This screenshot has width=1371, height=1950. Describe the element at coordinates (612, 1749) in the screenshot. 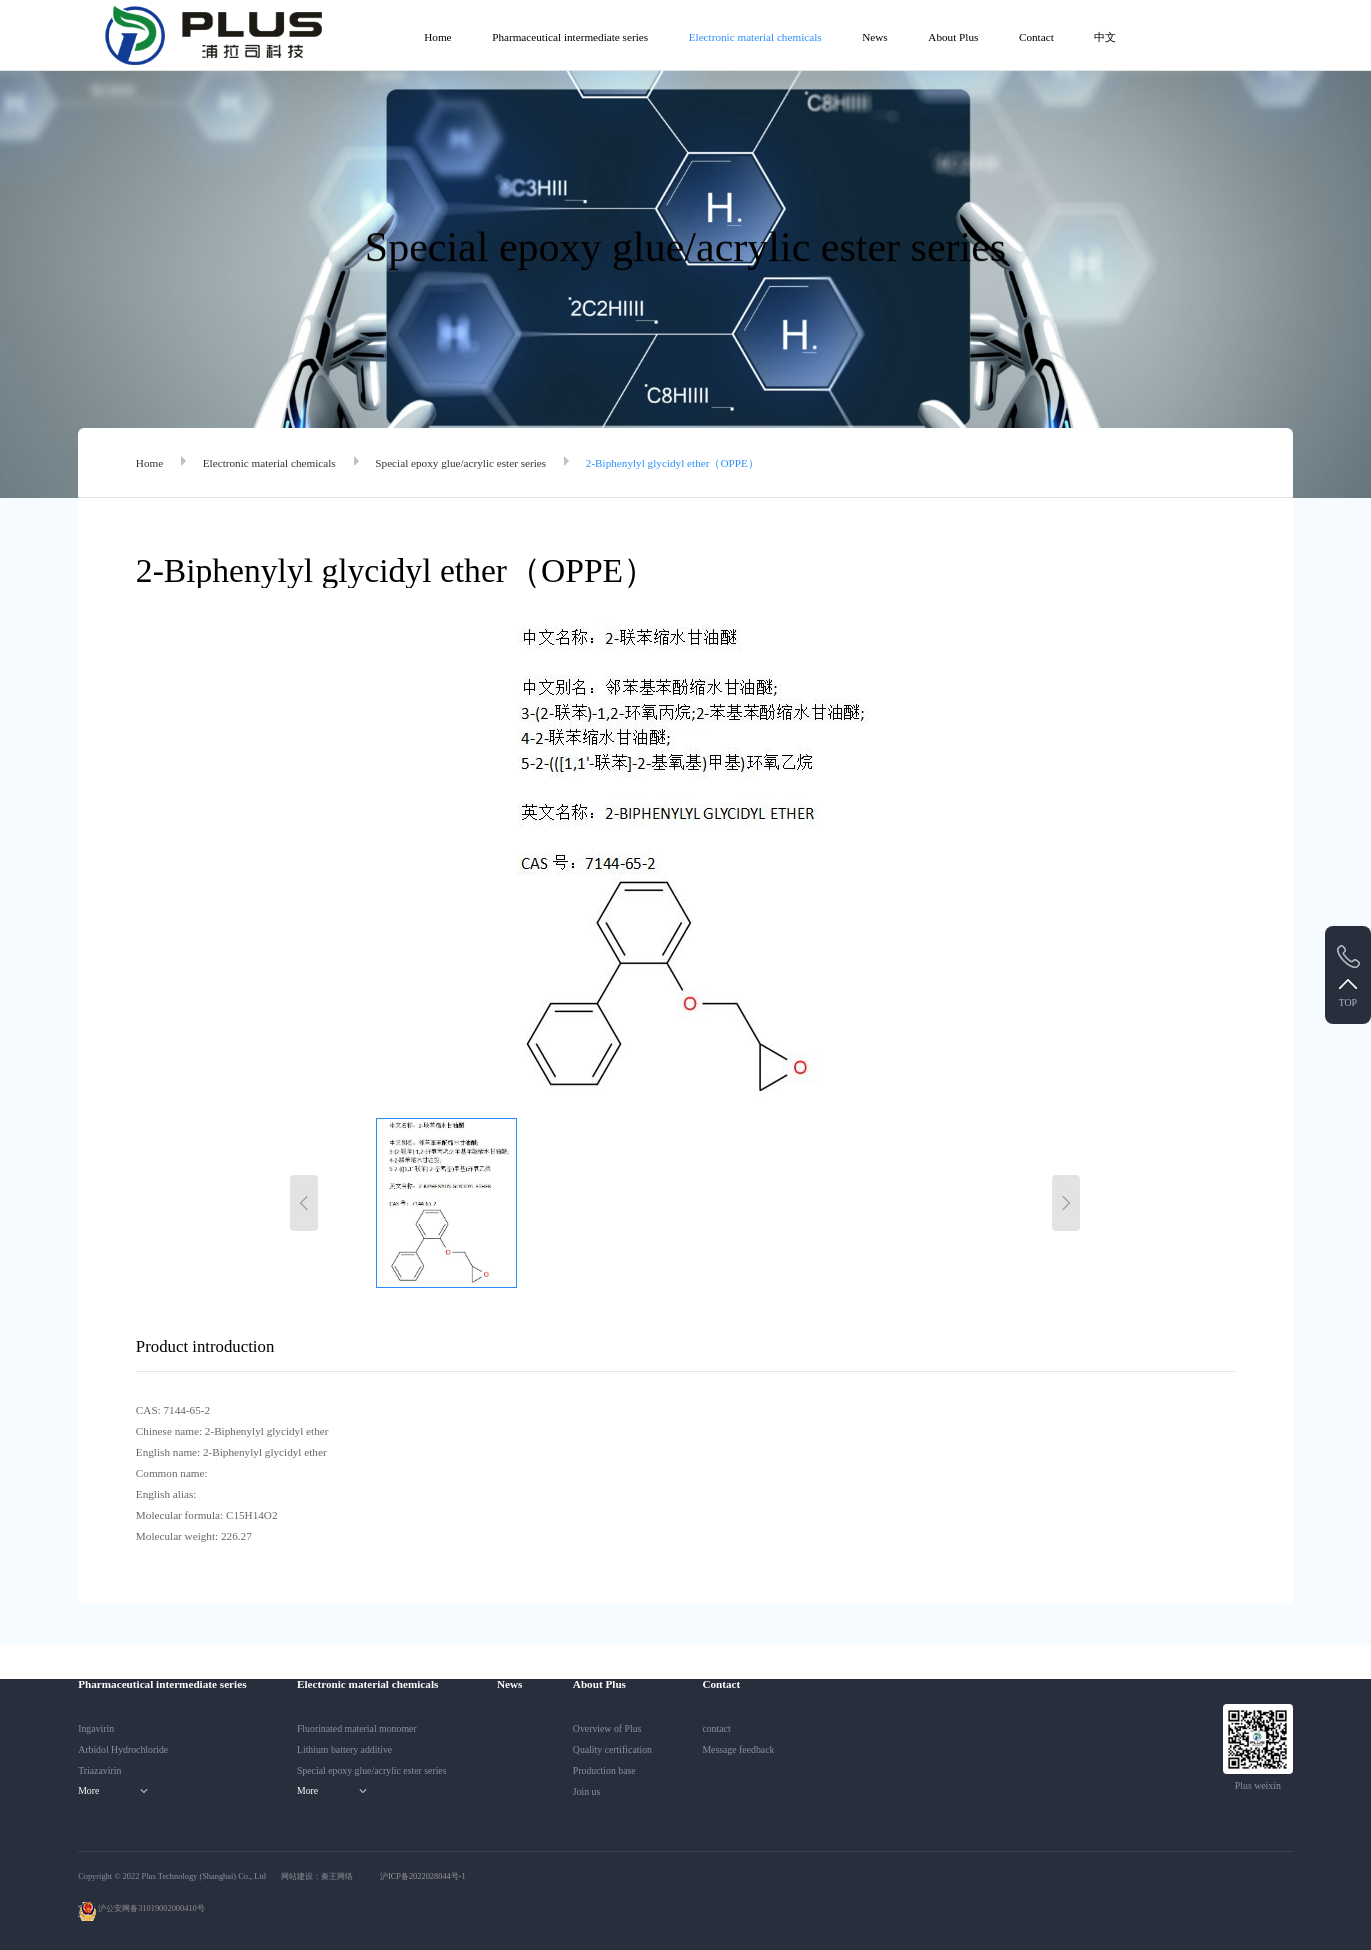

I see `Quality certification` at that location.